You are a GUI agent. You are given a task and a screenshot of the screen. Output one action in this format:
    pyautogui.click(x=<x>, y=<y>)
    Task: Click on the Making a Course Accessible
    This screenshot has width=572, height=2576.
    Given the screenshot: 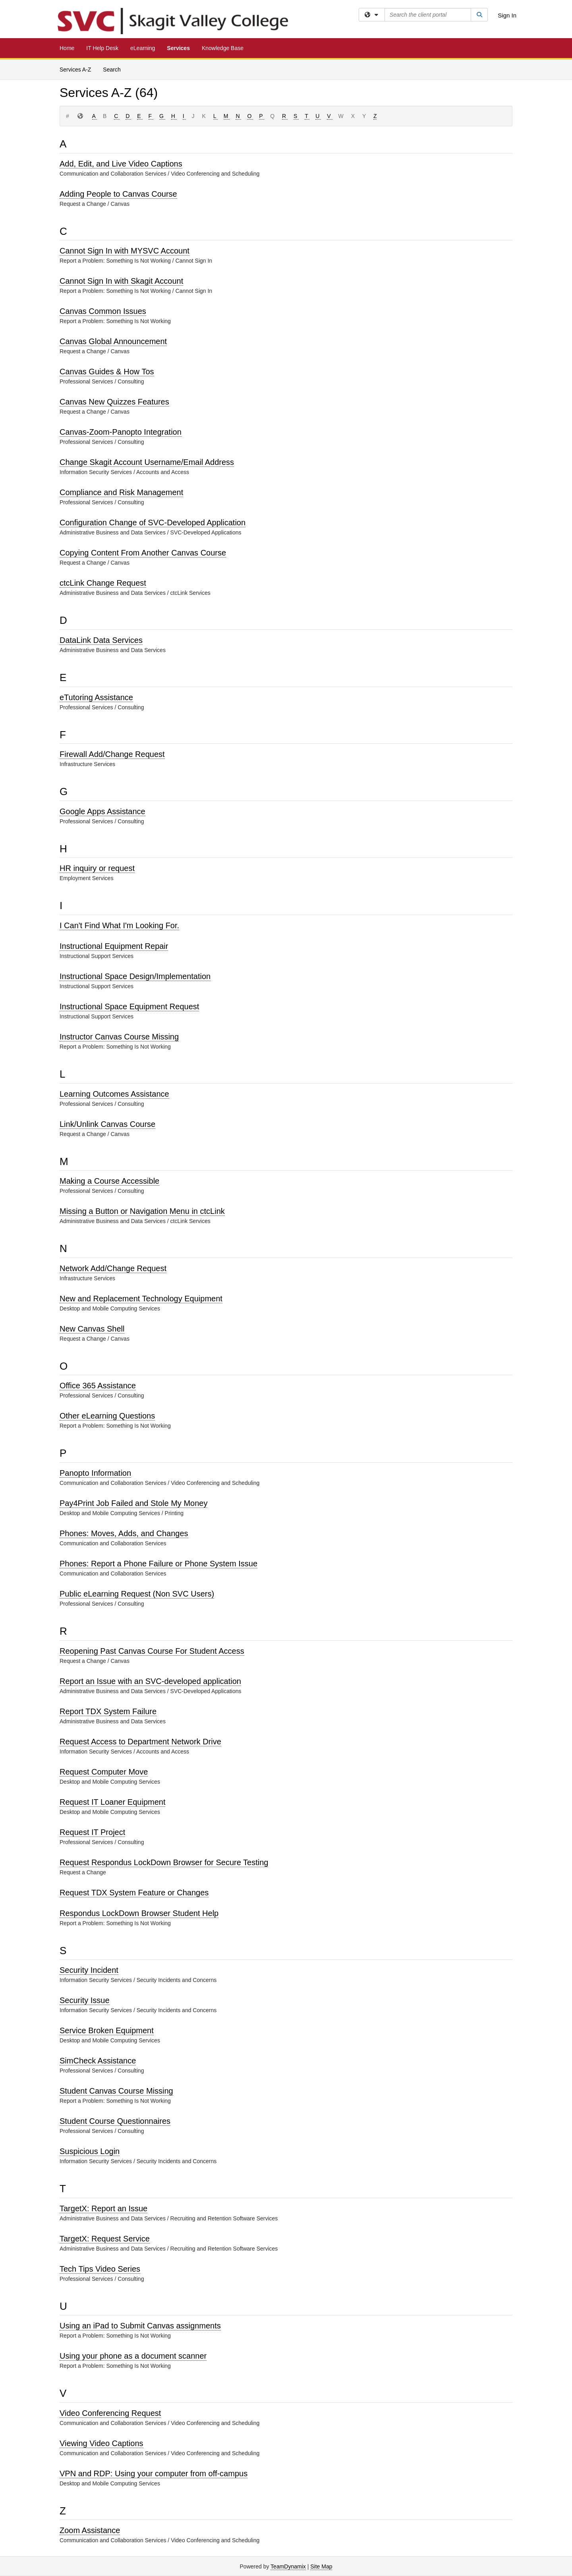 What is the action you would take?
    pyautogui.click(x=109, y=1181)
    